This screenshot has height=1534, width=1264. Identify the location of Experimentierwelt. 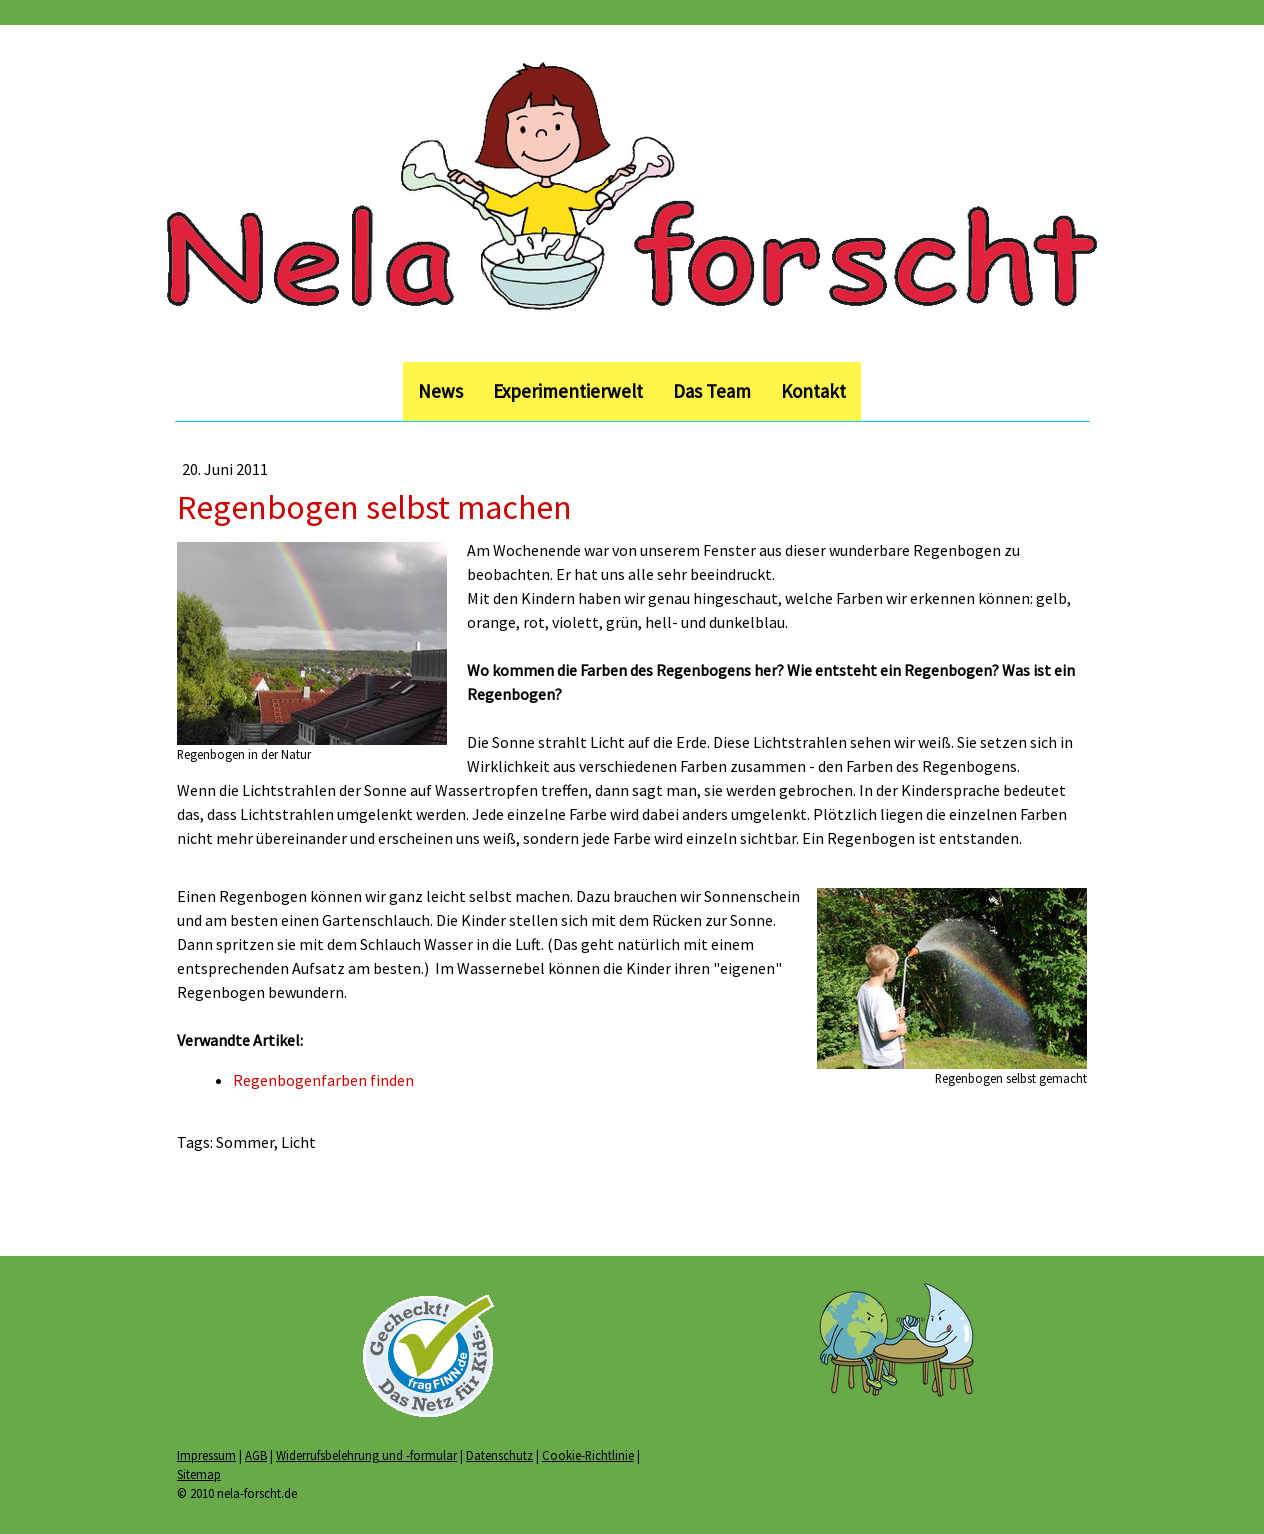
(568, 391).